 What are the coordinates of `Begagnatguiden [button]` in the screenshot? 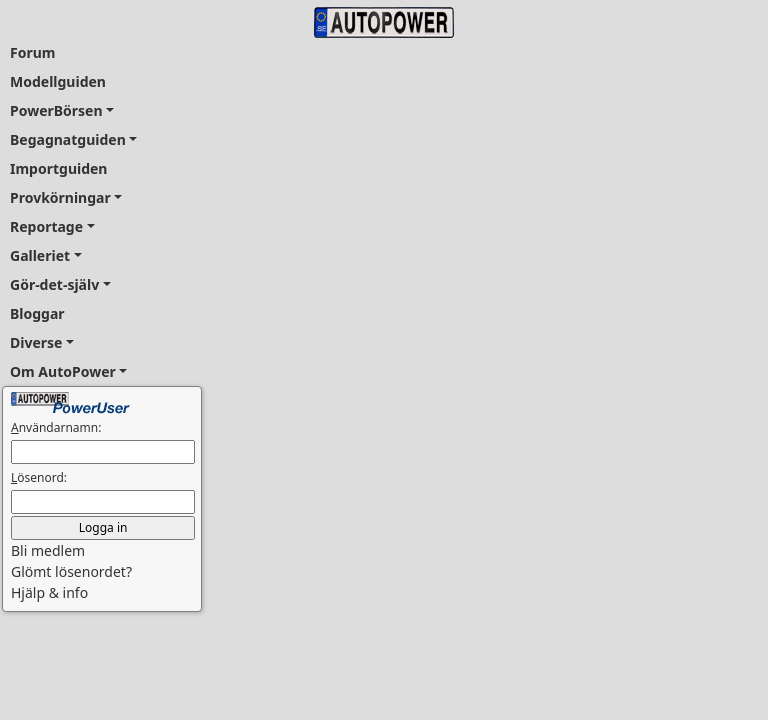 It's located at (68, 139).